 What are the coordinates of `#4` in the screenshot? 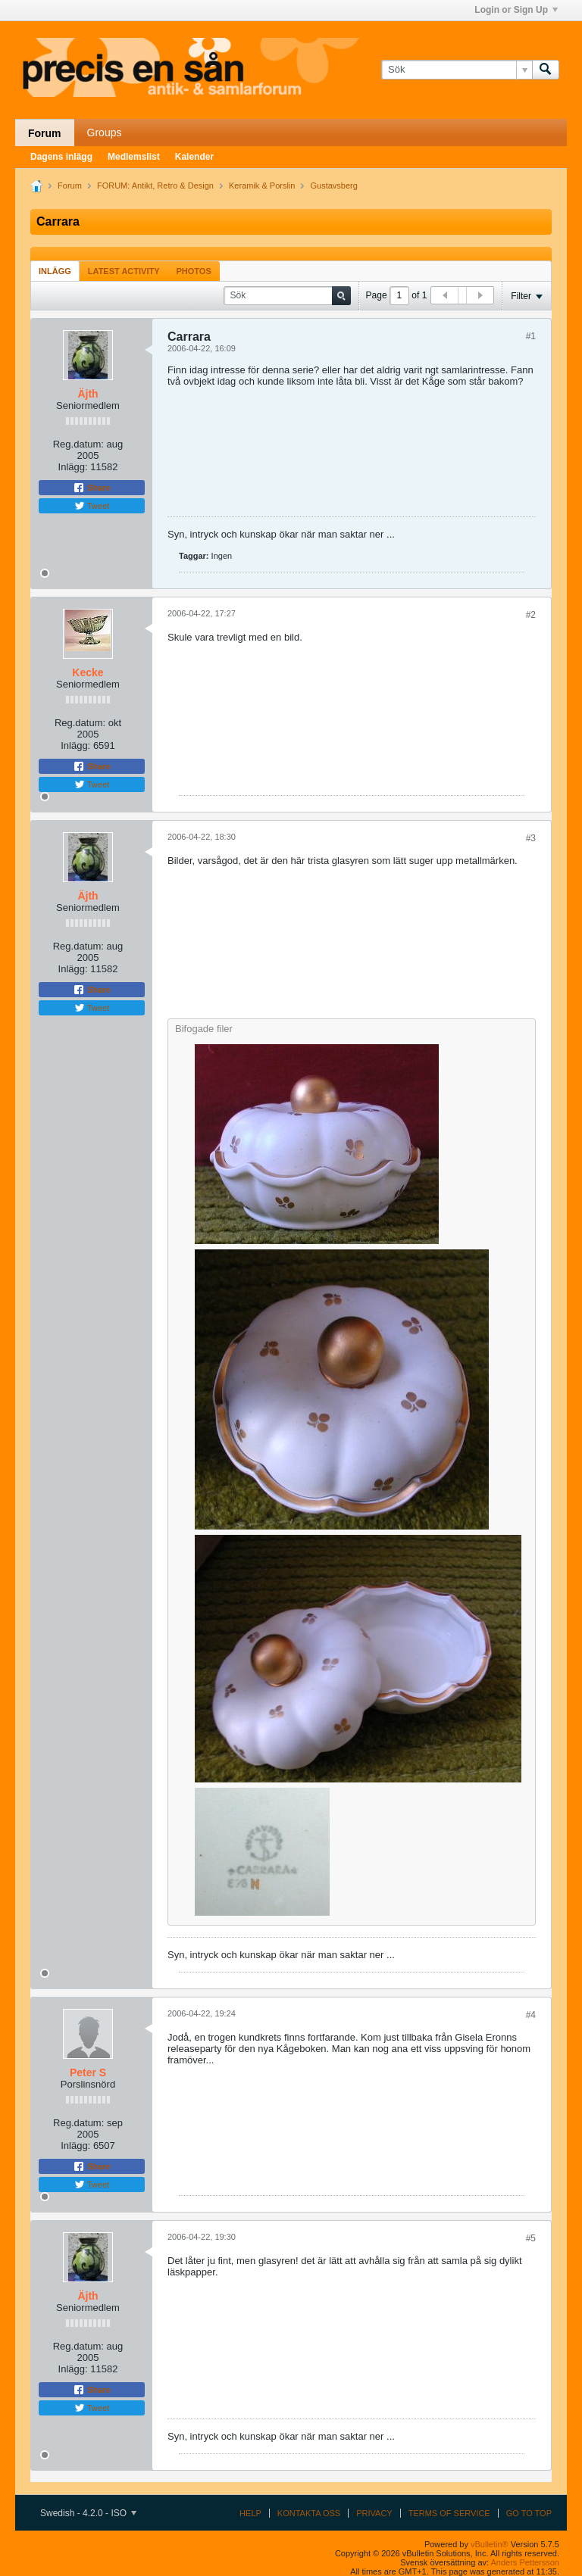 It's located at (531, 2015).